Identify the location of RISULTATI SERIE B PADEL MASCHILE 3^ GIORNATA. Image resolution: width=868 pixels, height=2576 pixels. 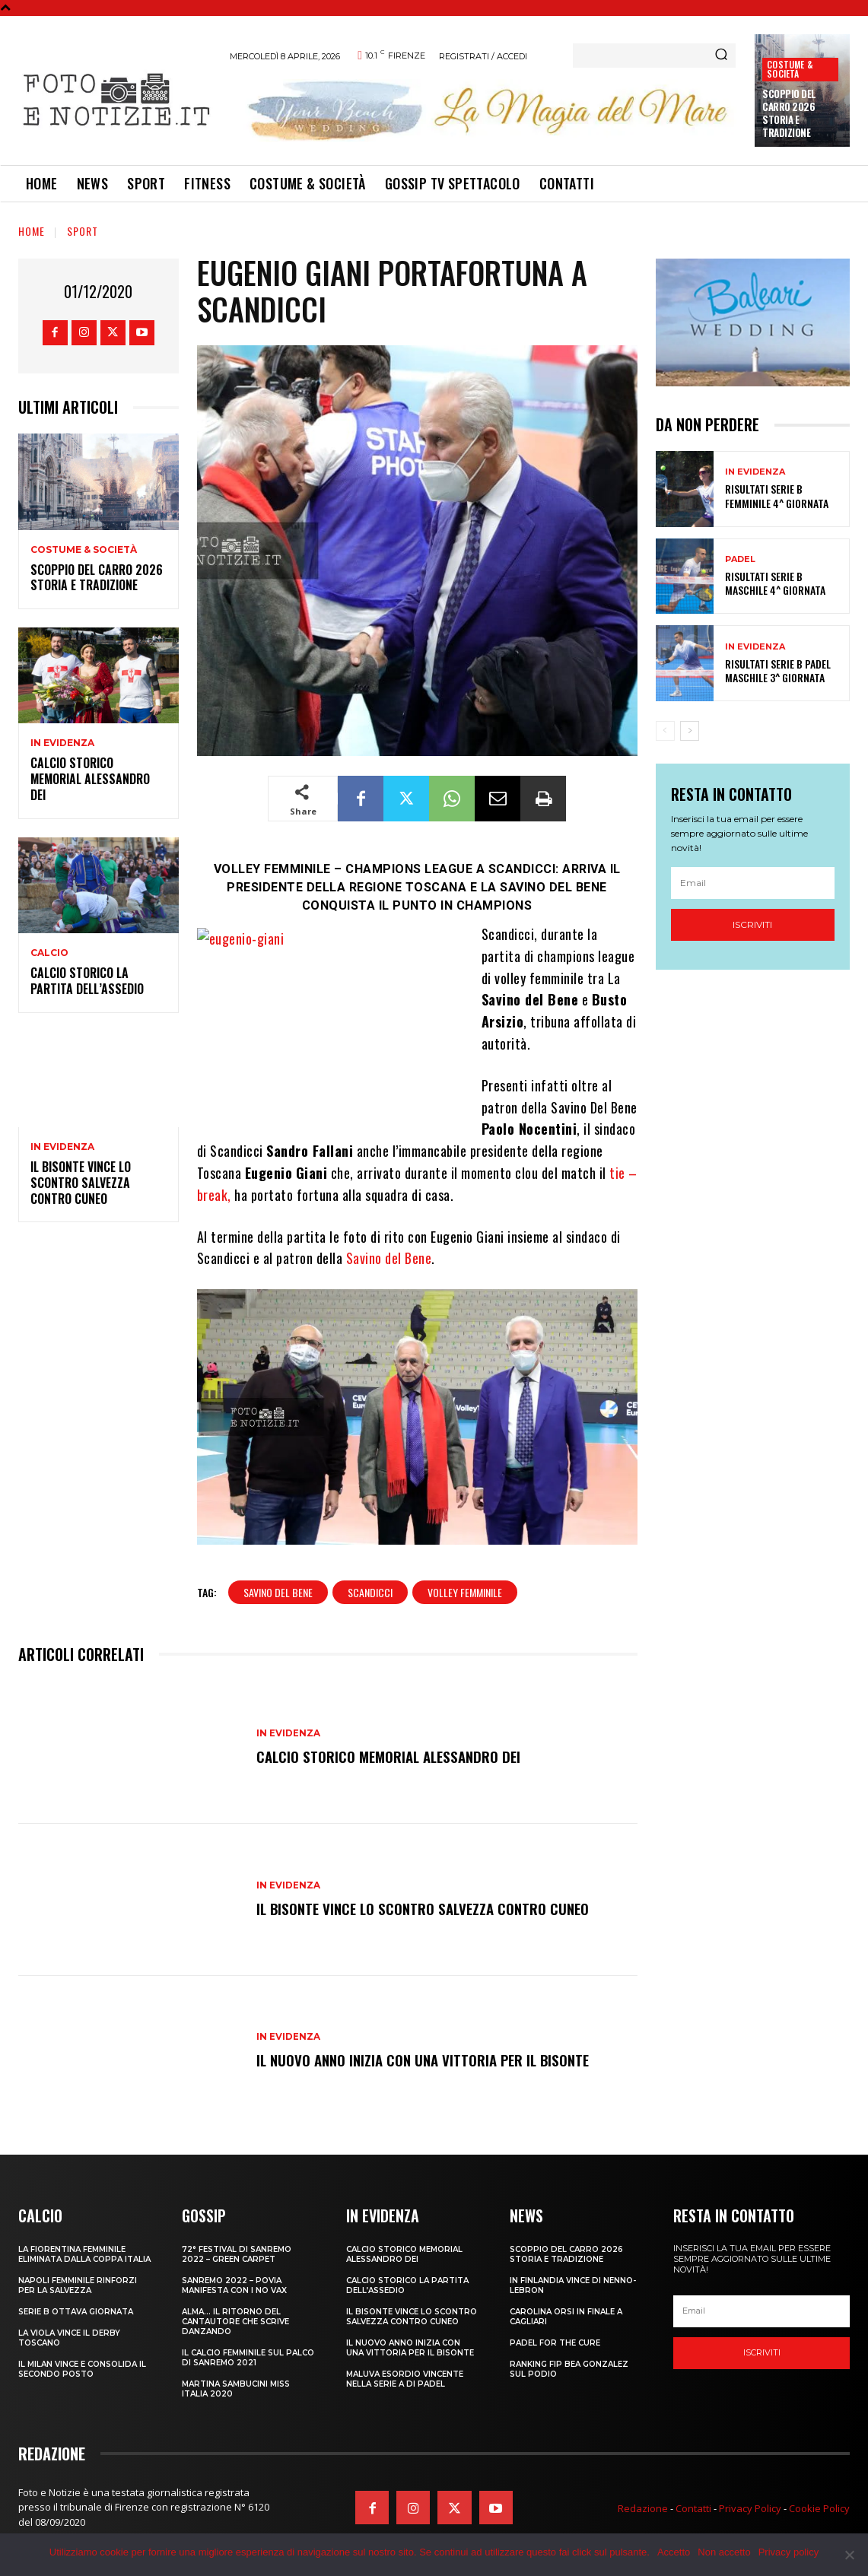
(778, 670).